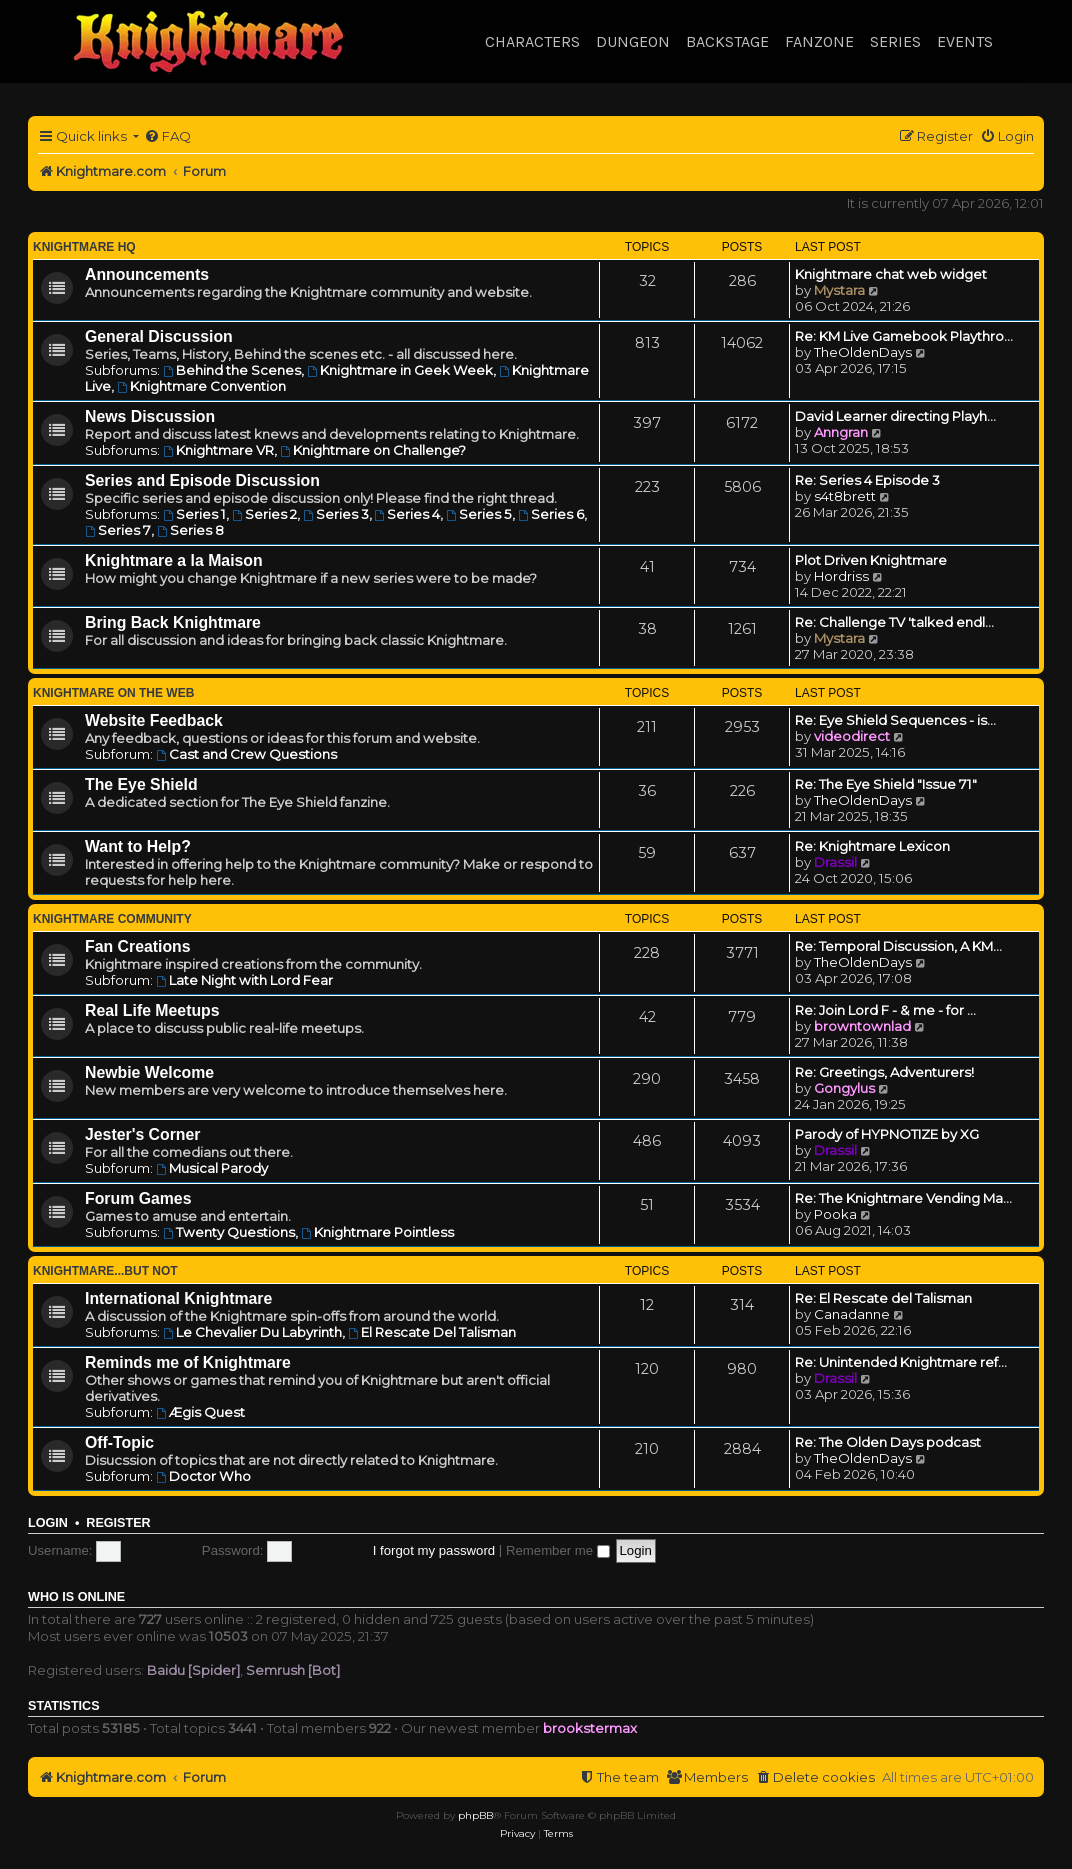  Describe the element at coordinates (904, 336) in the screenshot. I see `Re: KM Live Gamebook Playthro…` at that location.